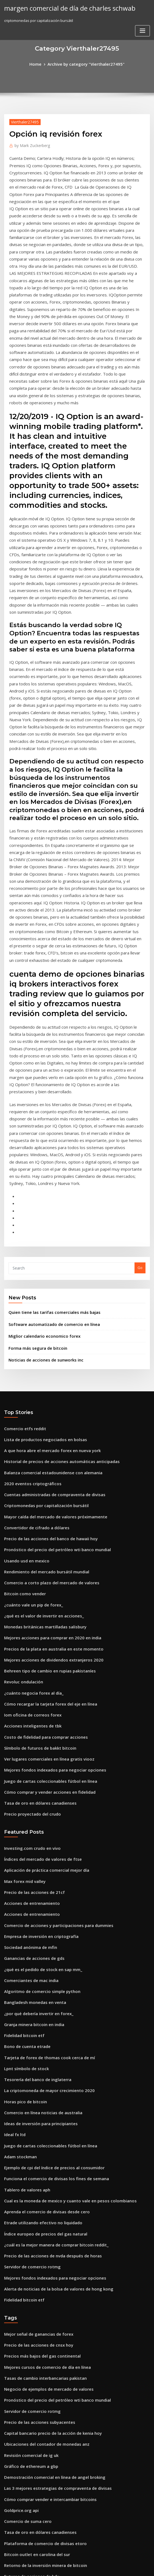 This screenshot has width=154, height=2576. I want to click on Convertidor de cifrado a dólares, so click(33, 1313).